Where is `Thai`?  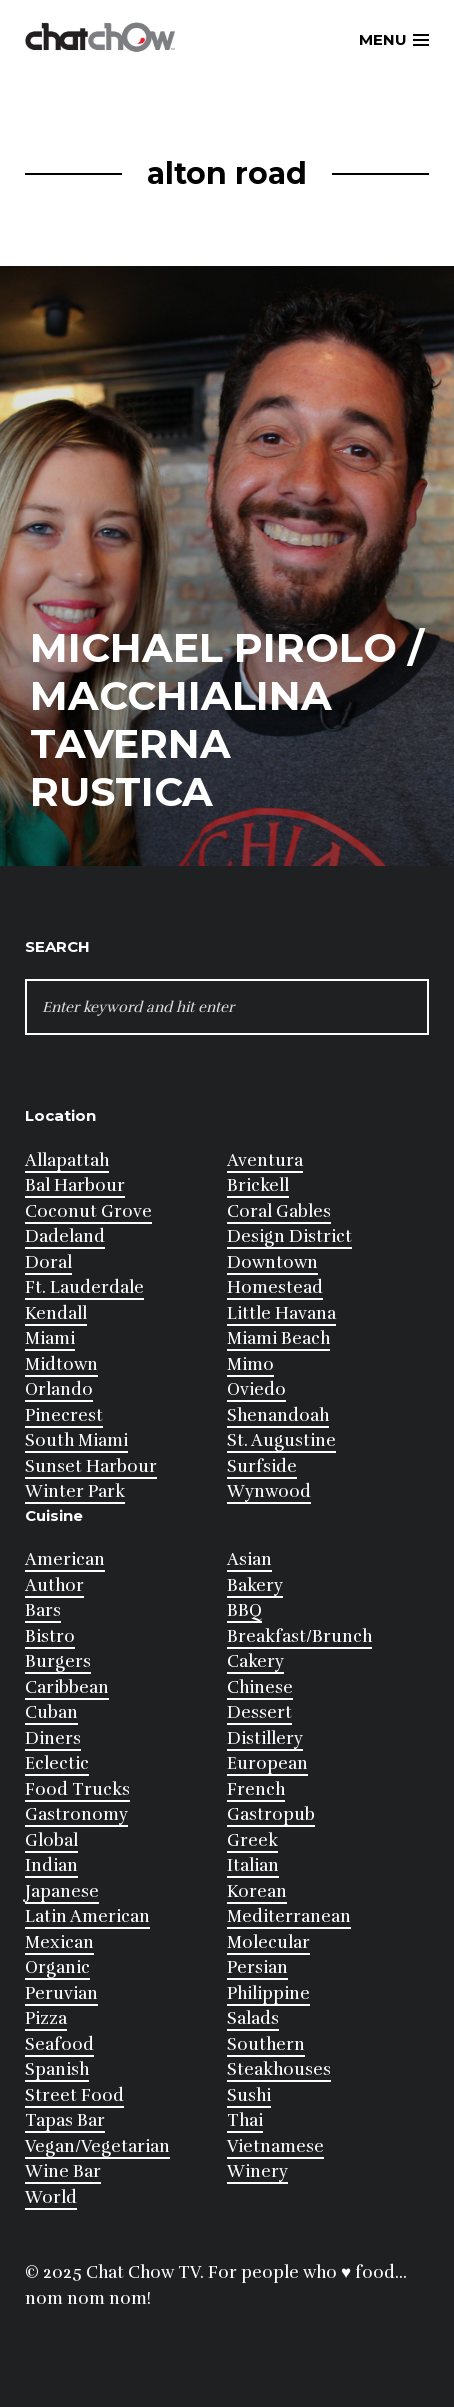
Thai is located at coordinates (245, 2120).